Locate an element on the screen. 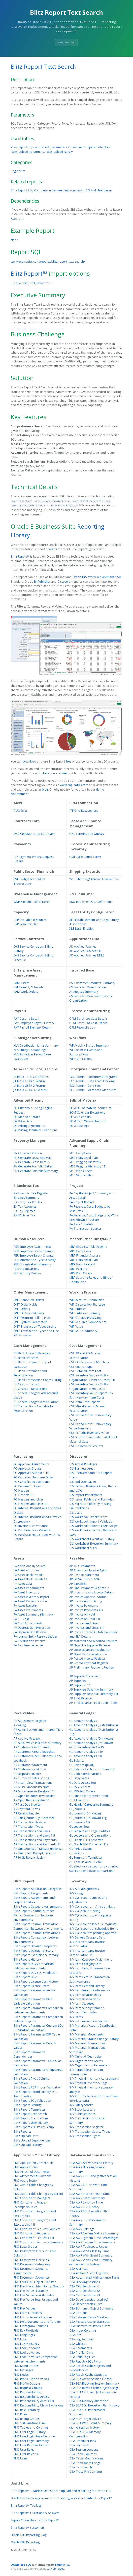 The height and width of the screenshot is (2576, 133). AR Open Items Revaluation is located at coordinates (32, 1800).